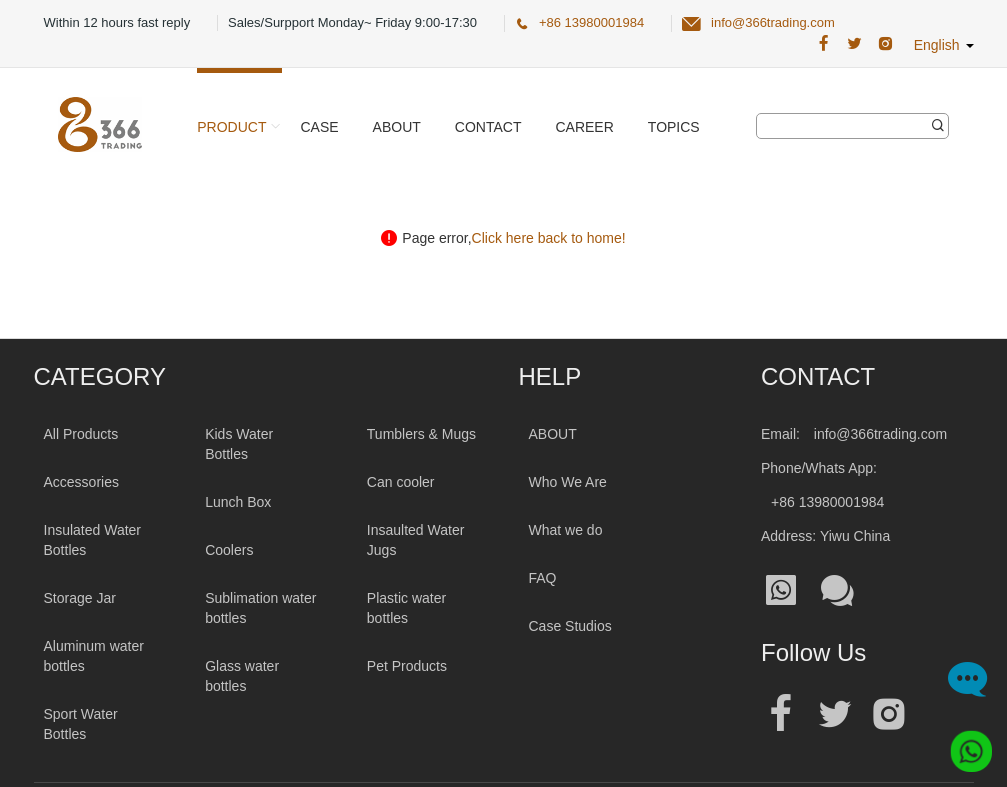 The height and width of the screenshot is (787, 1007). I want to click on [366 Trading Official Twitter Address:|wholesale water bottle], so click(854, 44).